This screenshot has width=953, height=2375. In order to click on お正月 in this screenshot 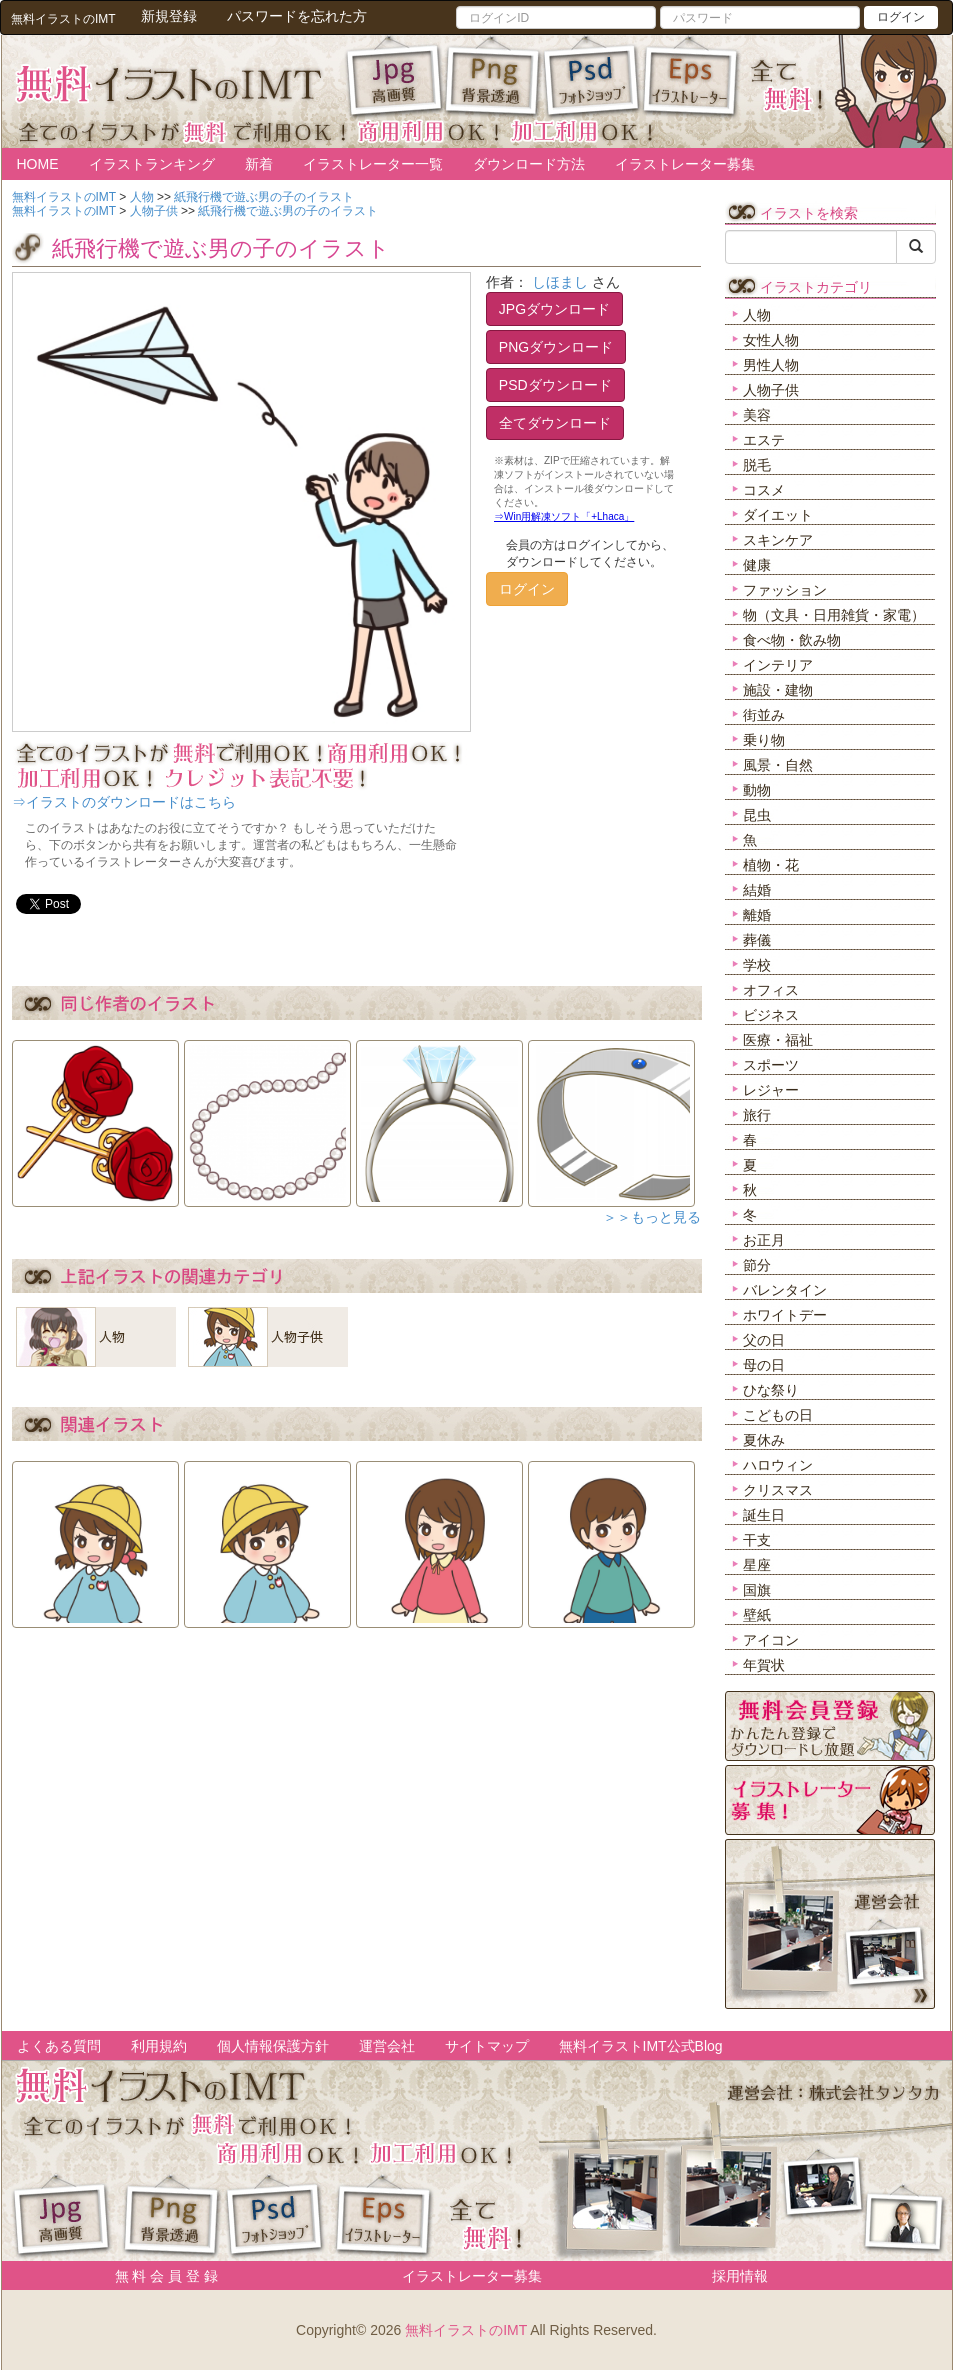, I will do `click(764, 1240)`.